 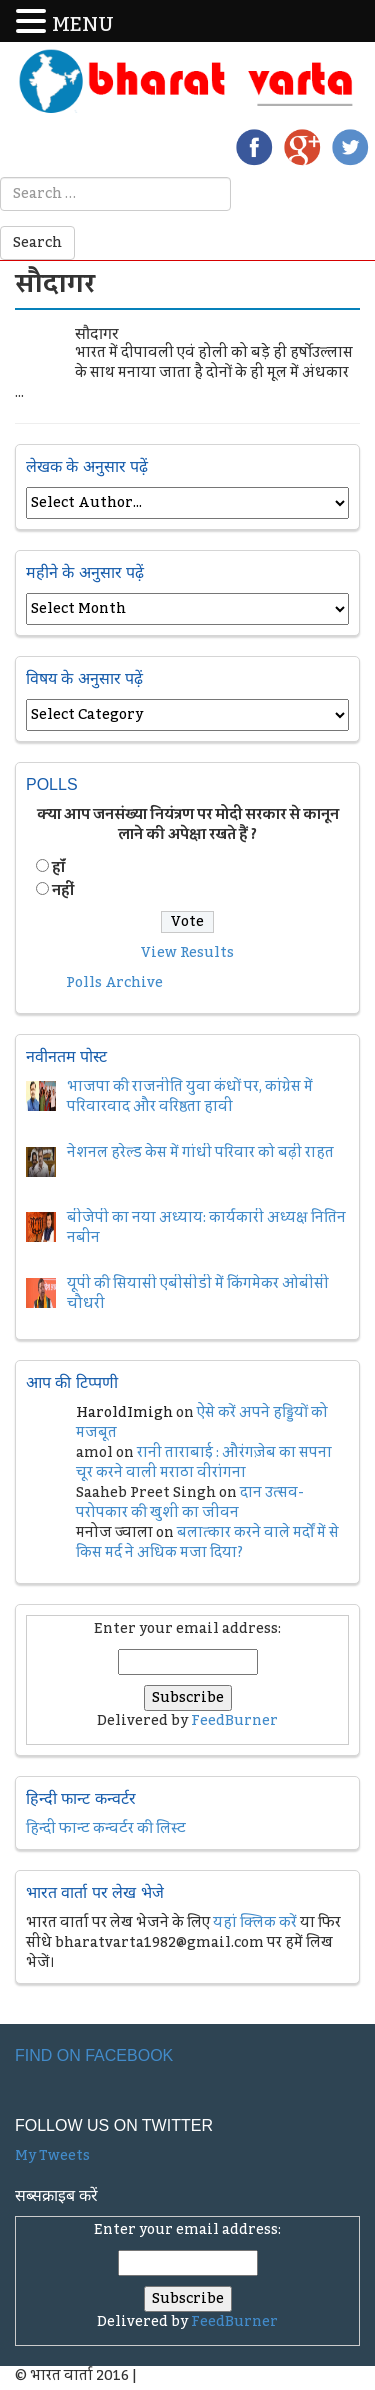 I want to click on दान उत्सव- परोपकार की खुशी का जीवन, so click(x=190, y=1503).